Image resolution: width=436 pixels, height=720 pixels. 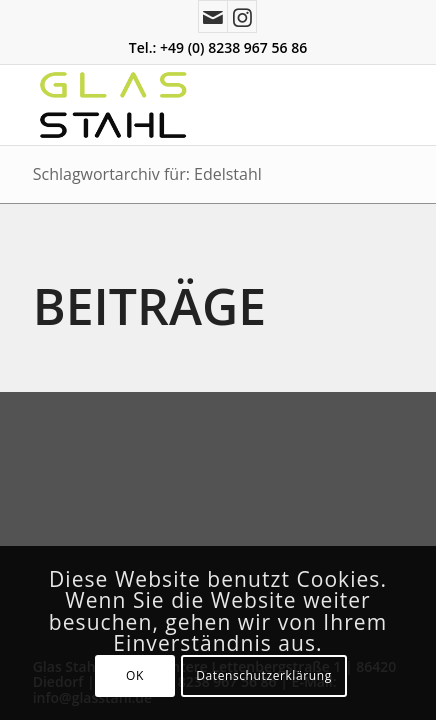 I want to click on [Link zu Instagram], so click(x=242, y=16).